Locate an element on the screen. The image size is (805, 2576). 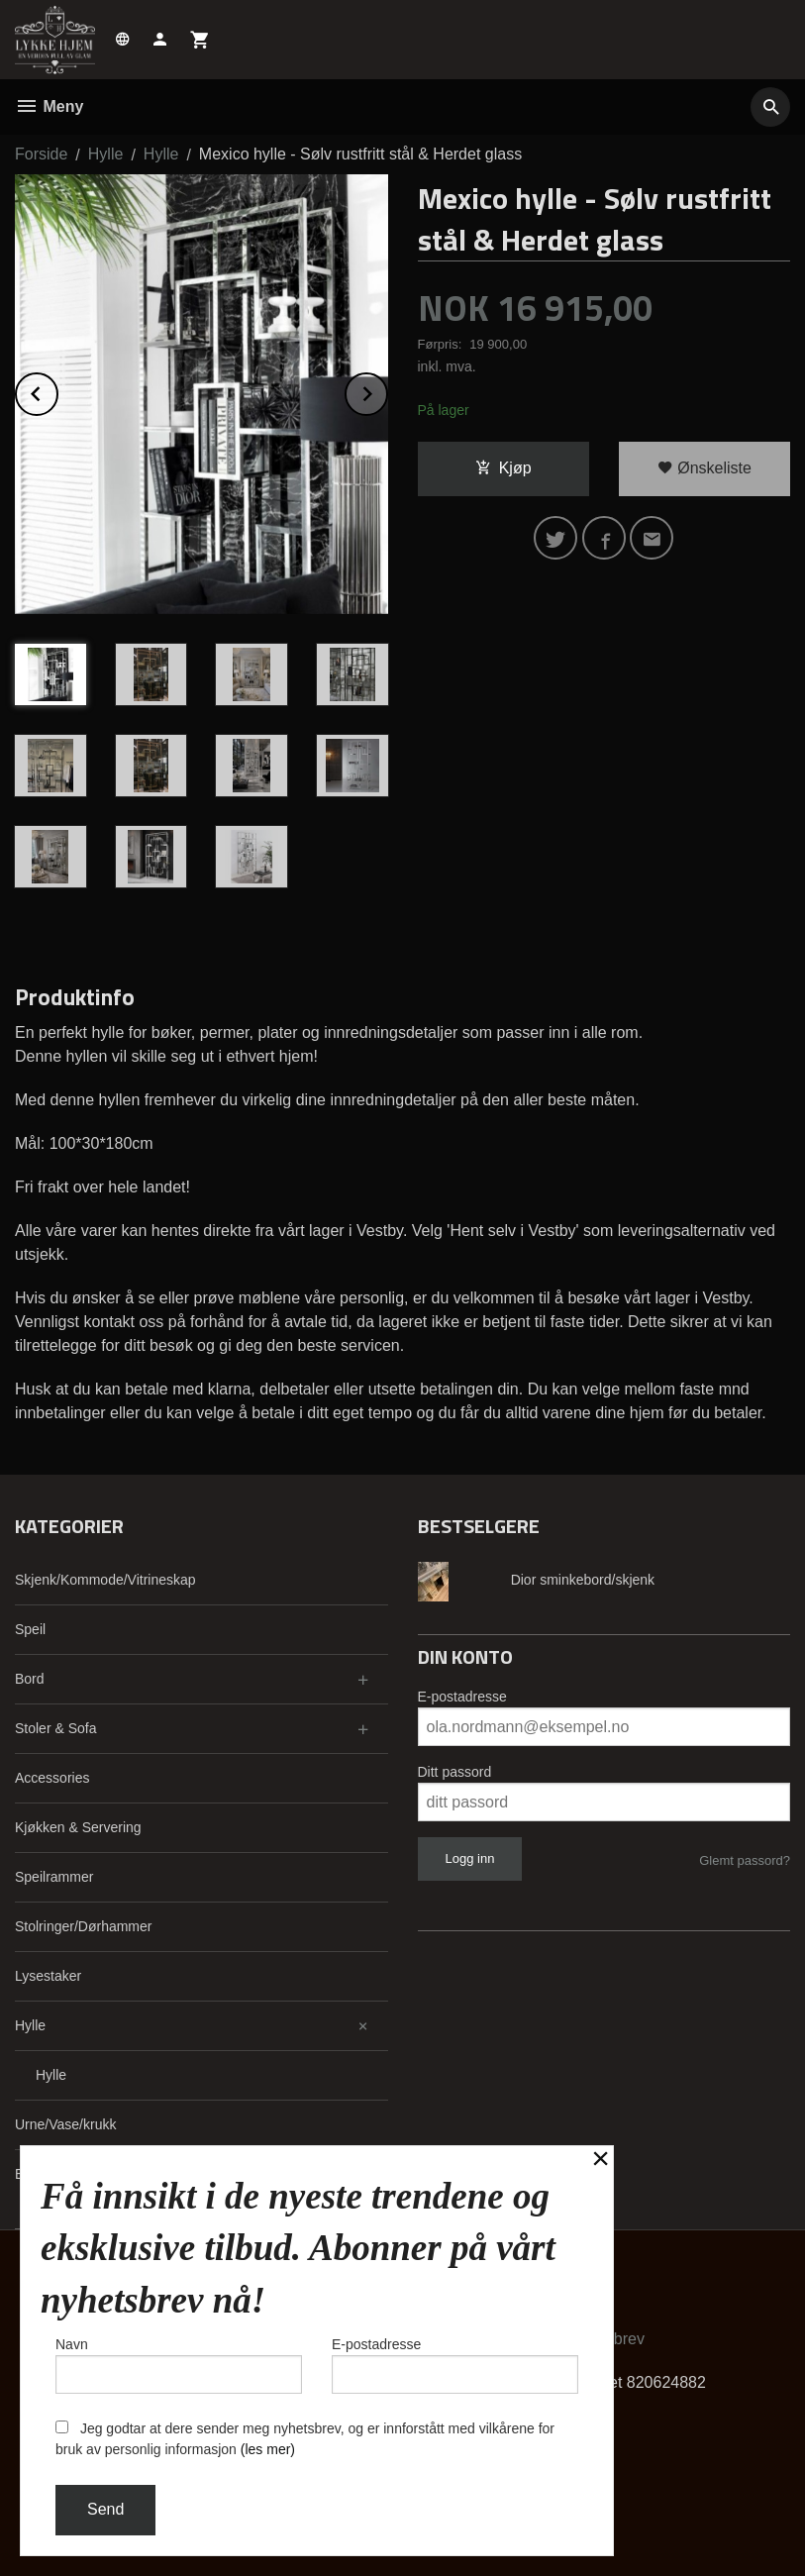
Stolringer/Dørhammer is located at coordinates (83, 1926).